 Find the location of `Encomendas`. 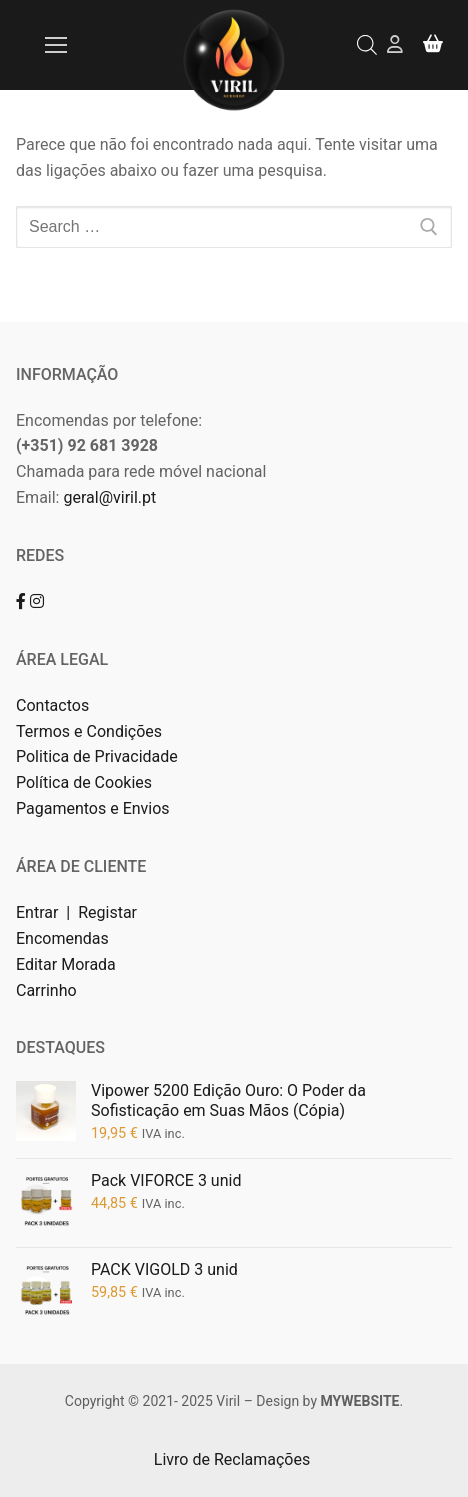

Encomendas is located at coordinates (62, 938).